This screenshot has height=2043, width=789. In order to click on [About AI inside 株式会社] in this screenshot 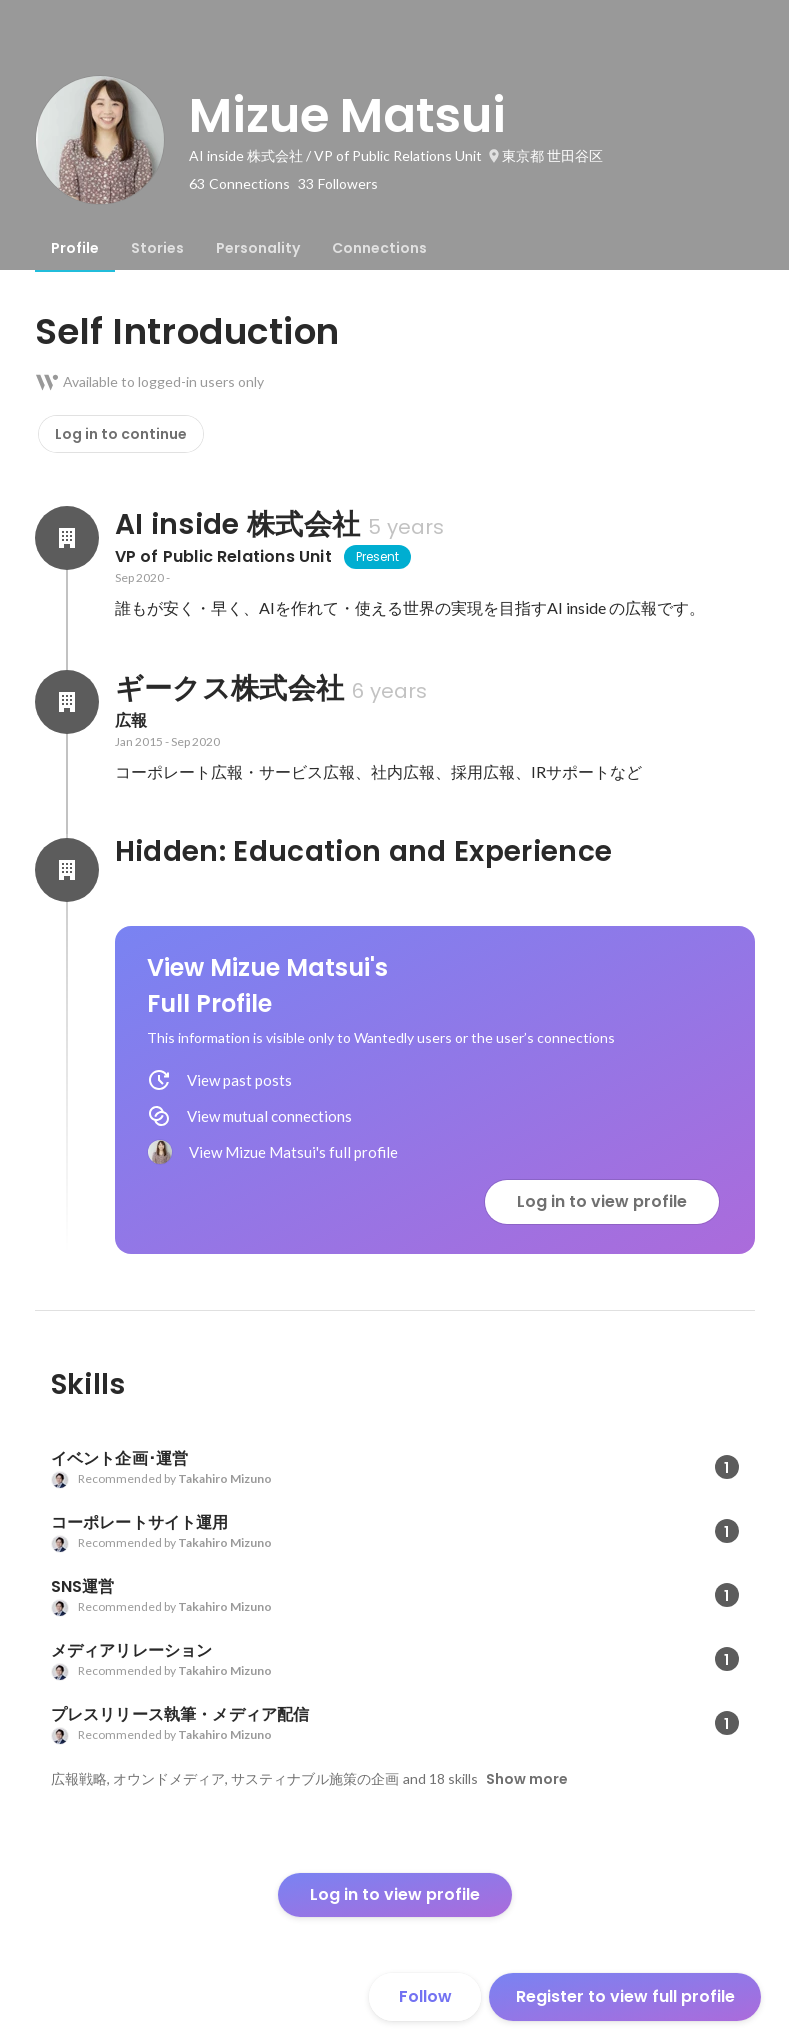, I will do `click(67, 538)`.